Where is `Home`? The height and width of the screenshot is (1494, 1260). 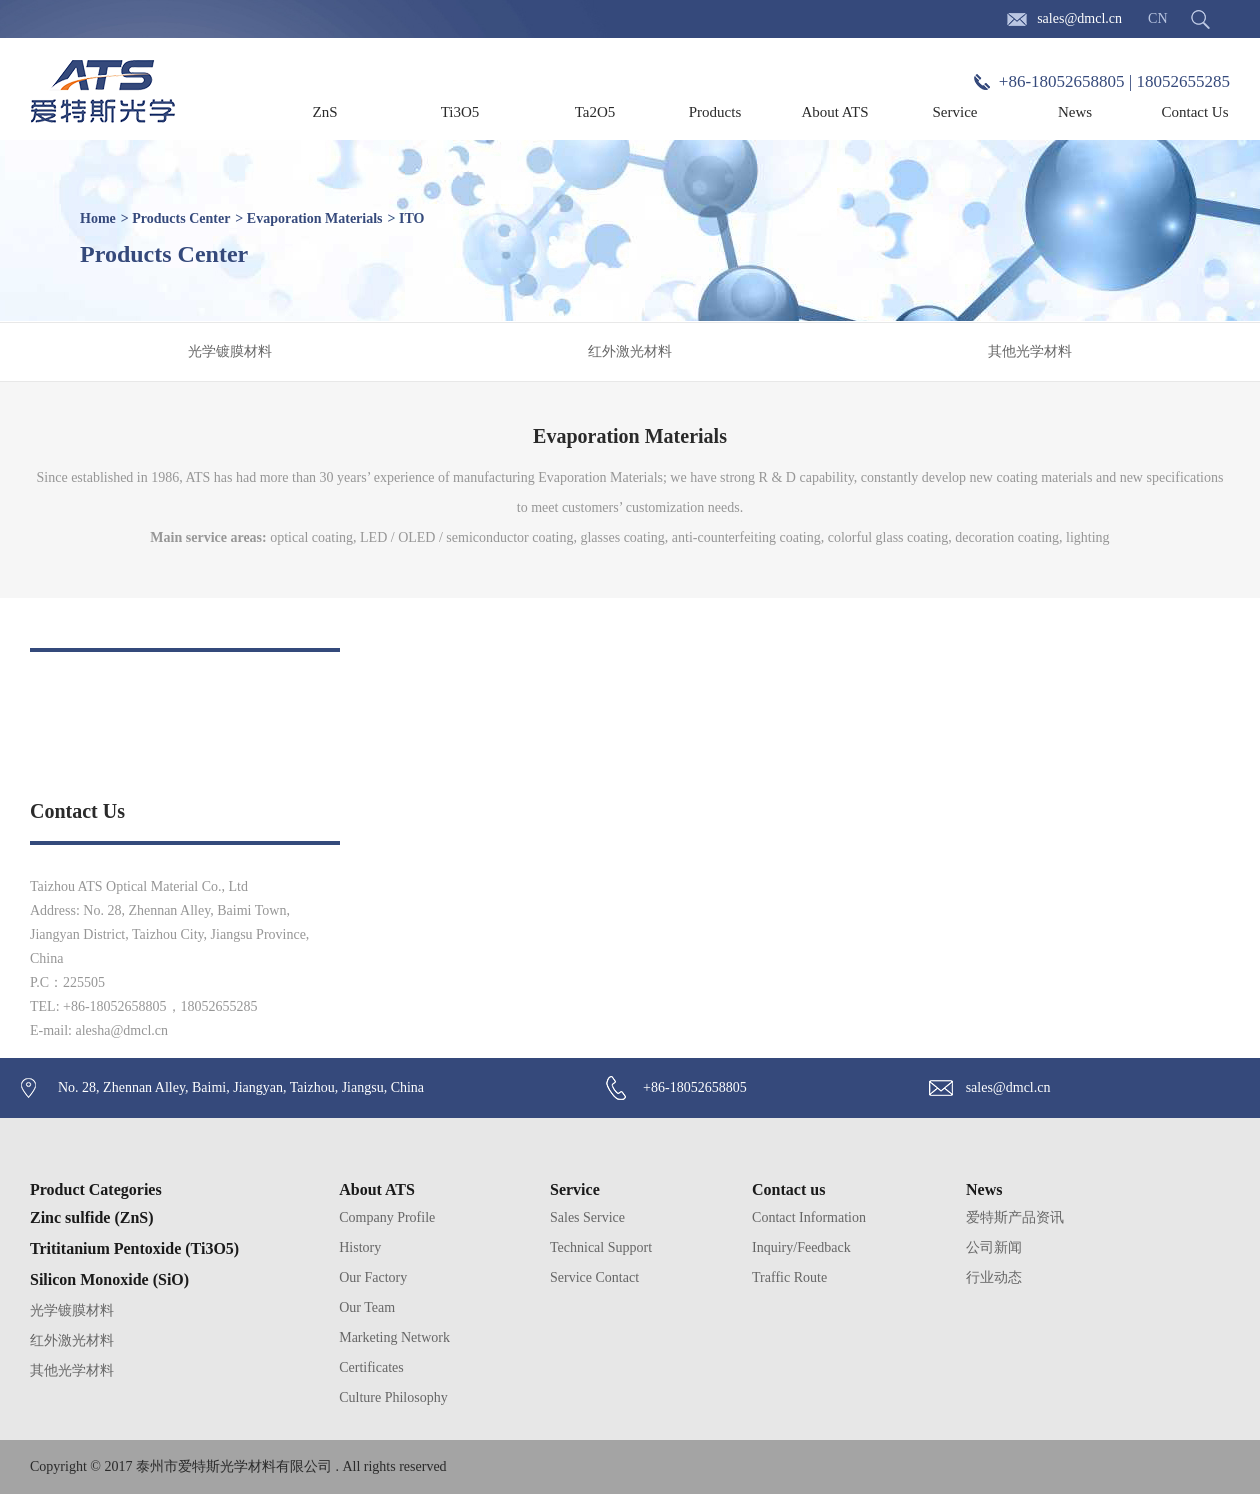
Home is located at coordinates (98, 218).